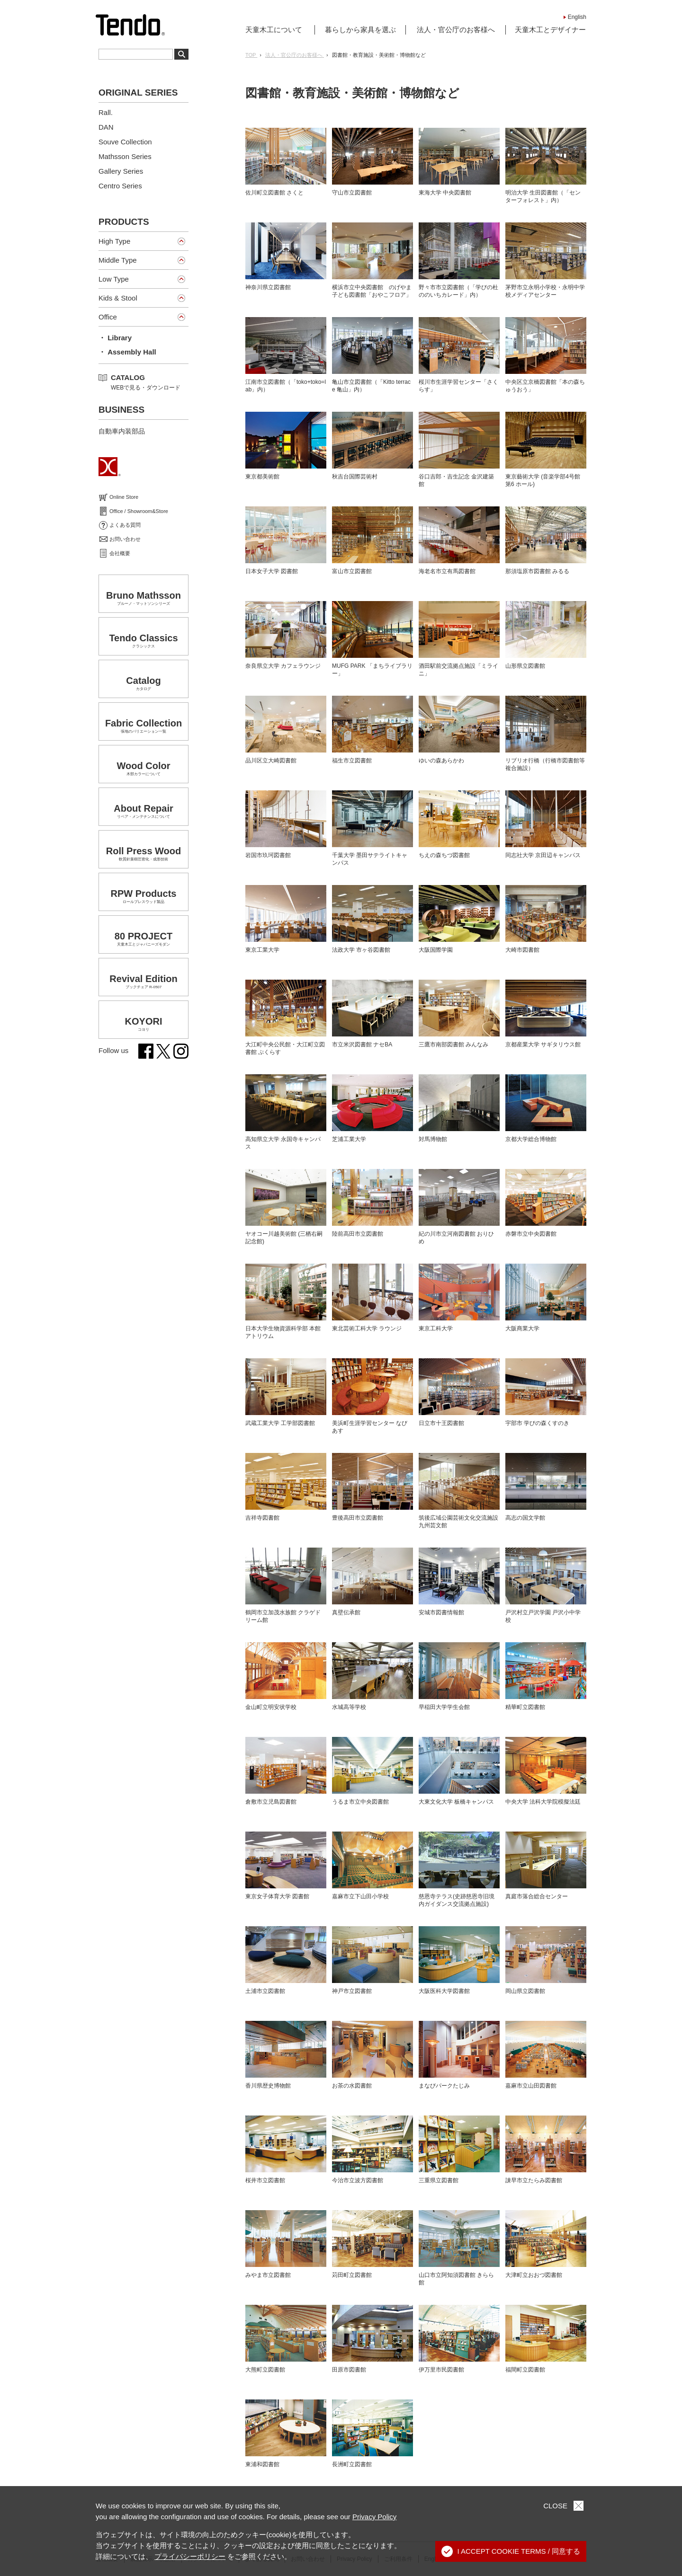 Image resolution: width=682 pixels, height=2576 pixels. I want to click on Gallery Series, so click(121, 171).